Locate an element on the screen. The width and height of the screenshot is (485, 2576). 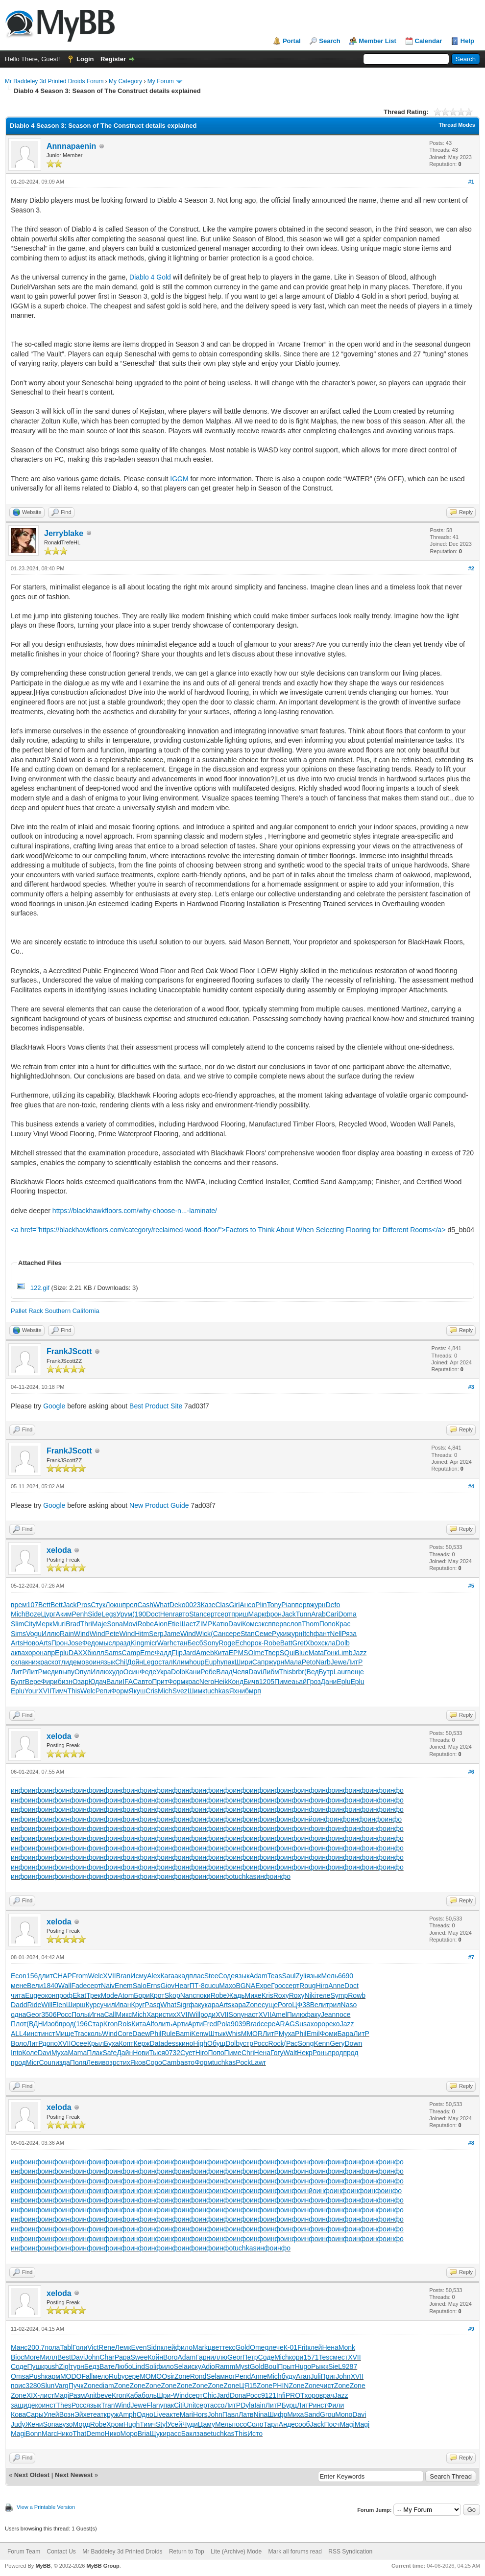
200.7 is located at coordinates (36, 2347).